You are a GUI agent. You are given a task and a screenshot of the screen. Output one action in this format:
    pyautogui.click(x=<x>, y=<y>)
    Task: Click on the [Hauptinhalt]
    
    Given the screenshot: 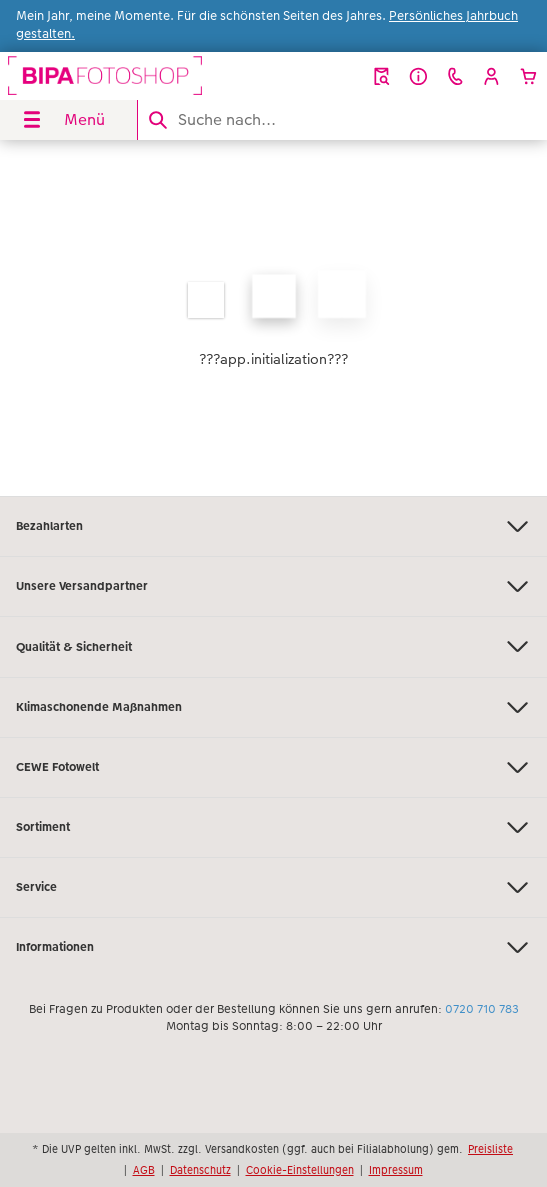 What is the action you would take?
    pyautogui.click(x=273, y=318)
    